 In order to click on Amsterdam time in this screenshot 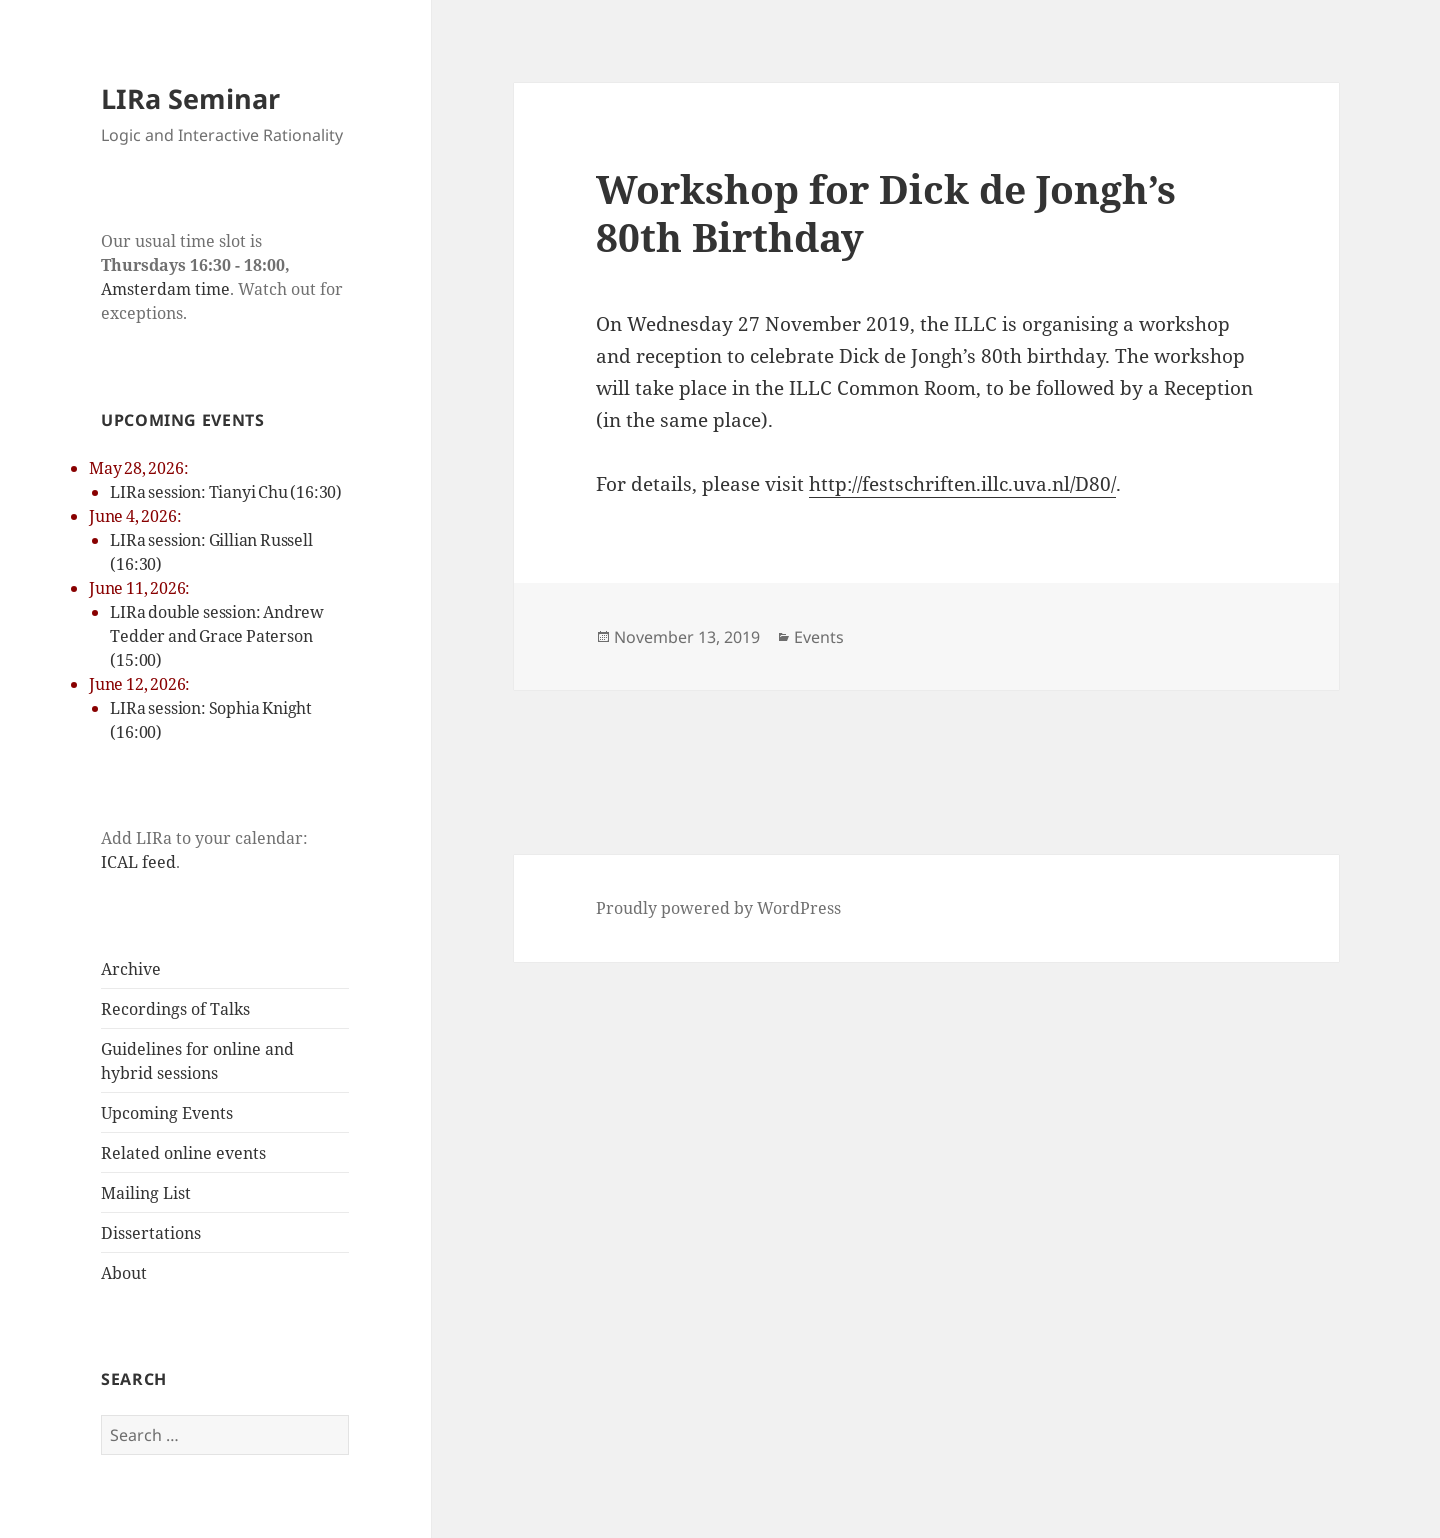, I will do `click(165, 289)`.